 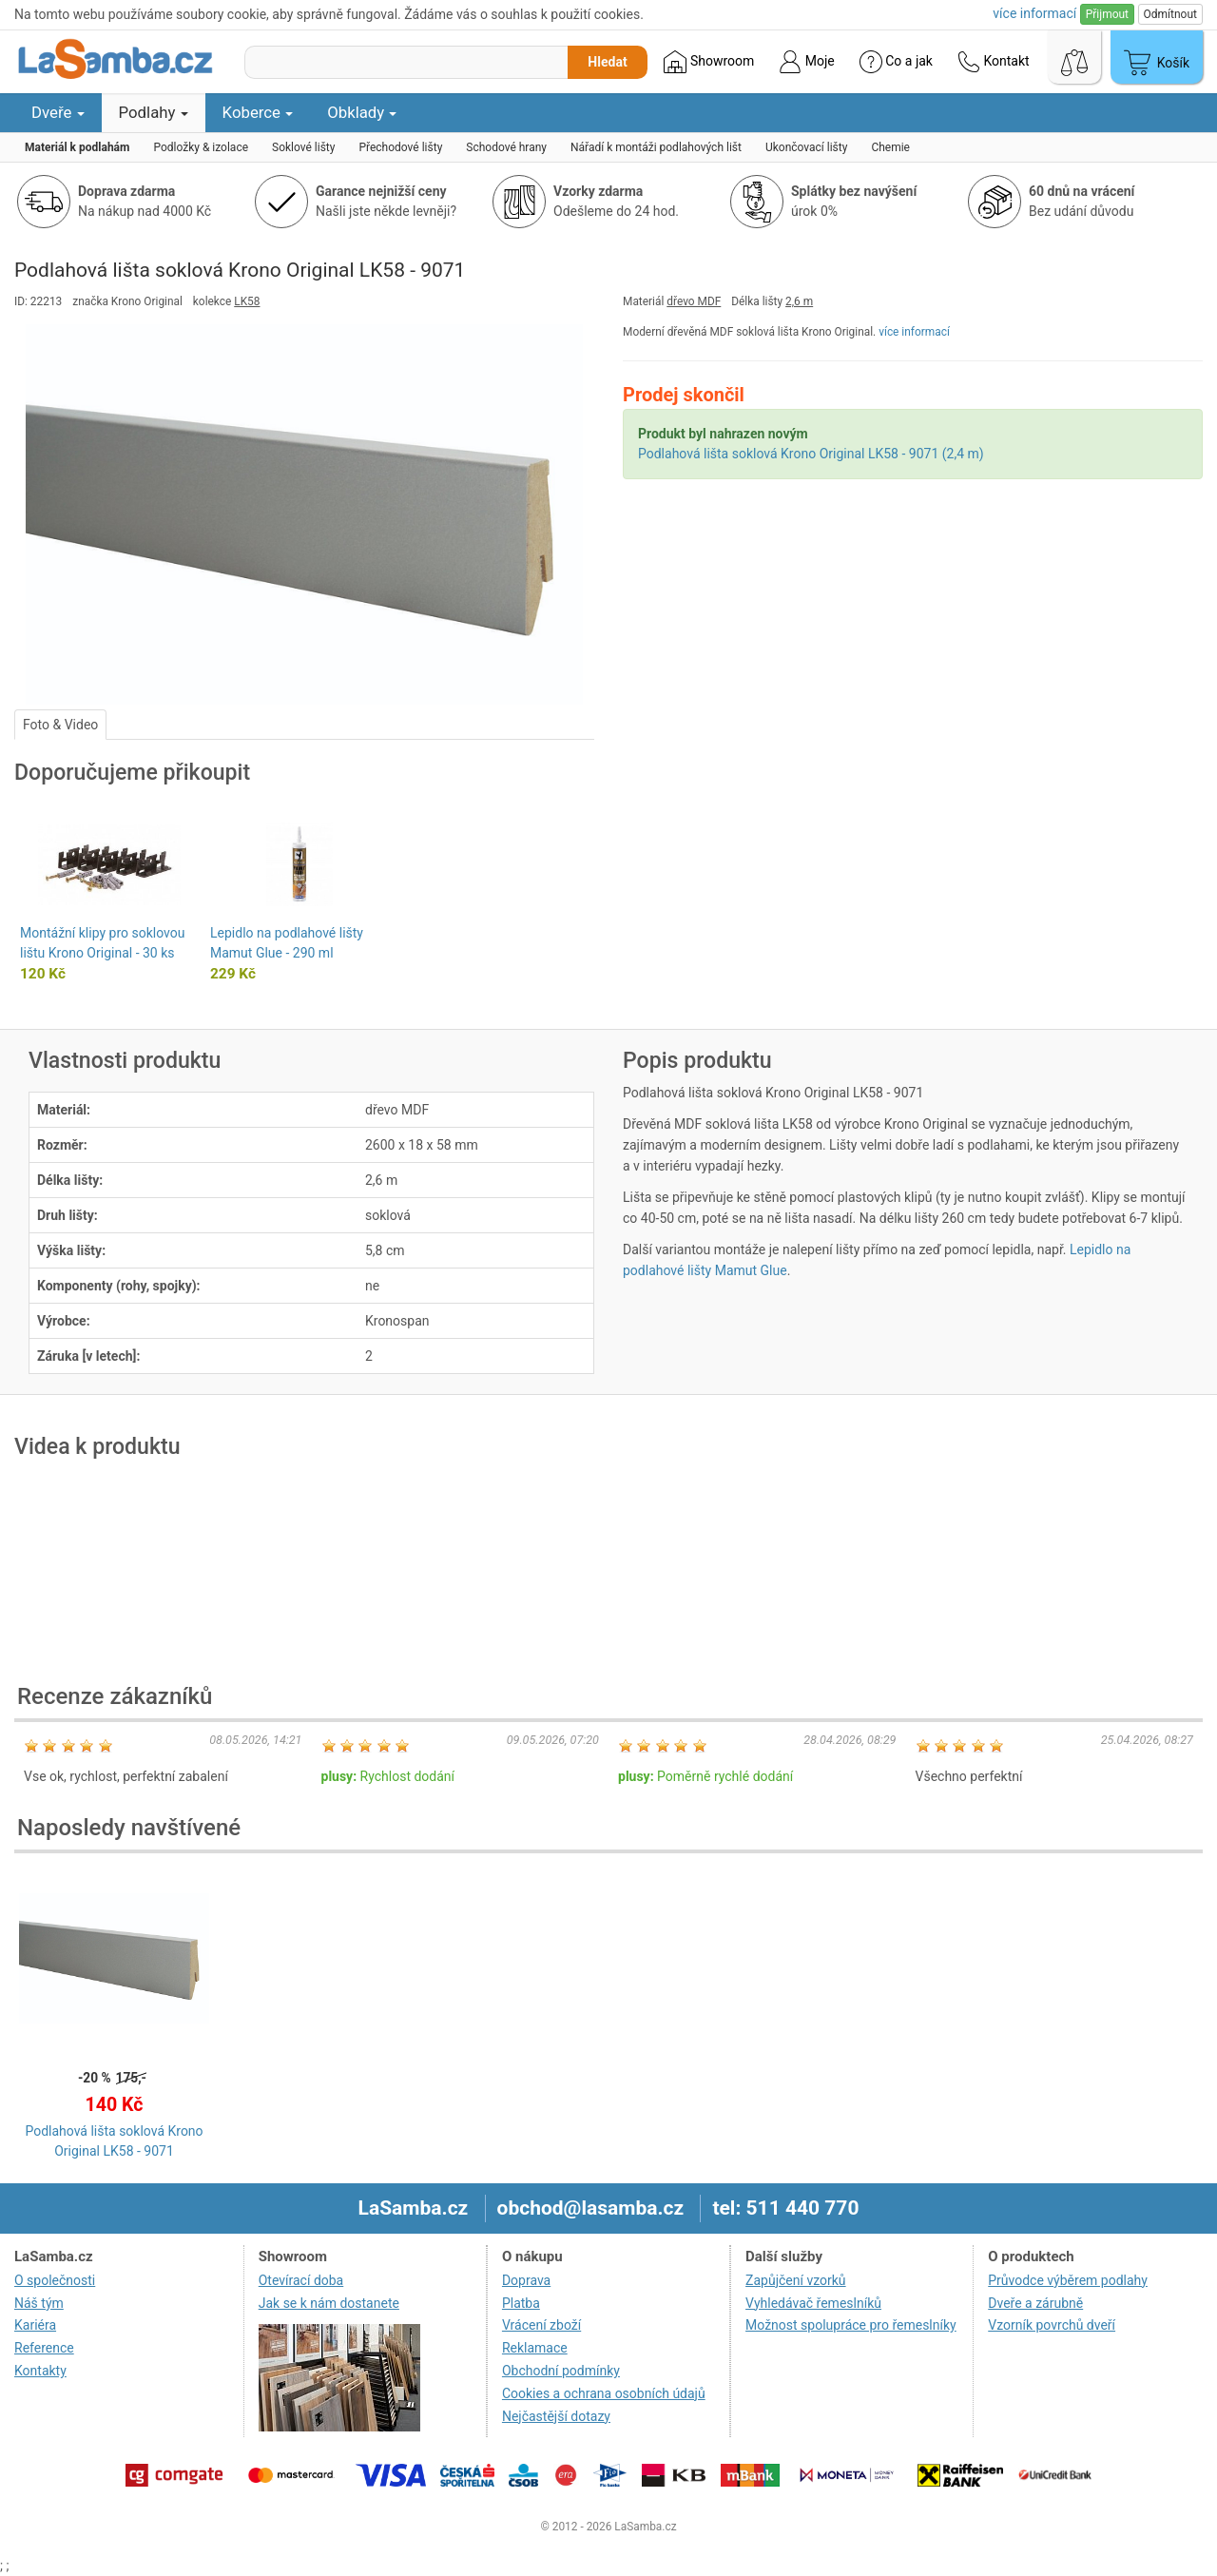 I want to click on Podlahy, so click(x=153, y=112).